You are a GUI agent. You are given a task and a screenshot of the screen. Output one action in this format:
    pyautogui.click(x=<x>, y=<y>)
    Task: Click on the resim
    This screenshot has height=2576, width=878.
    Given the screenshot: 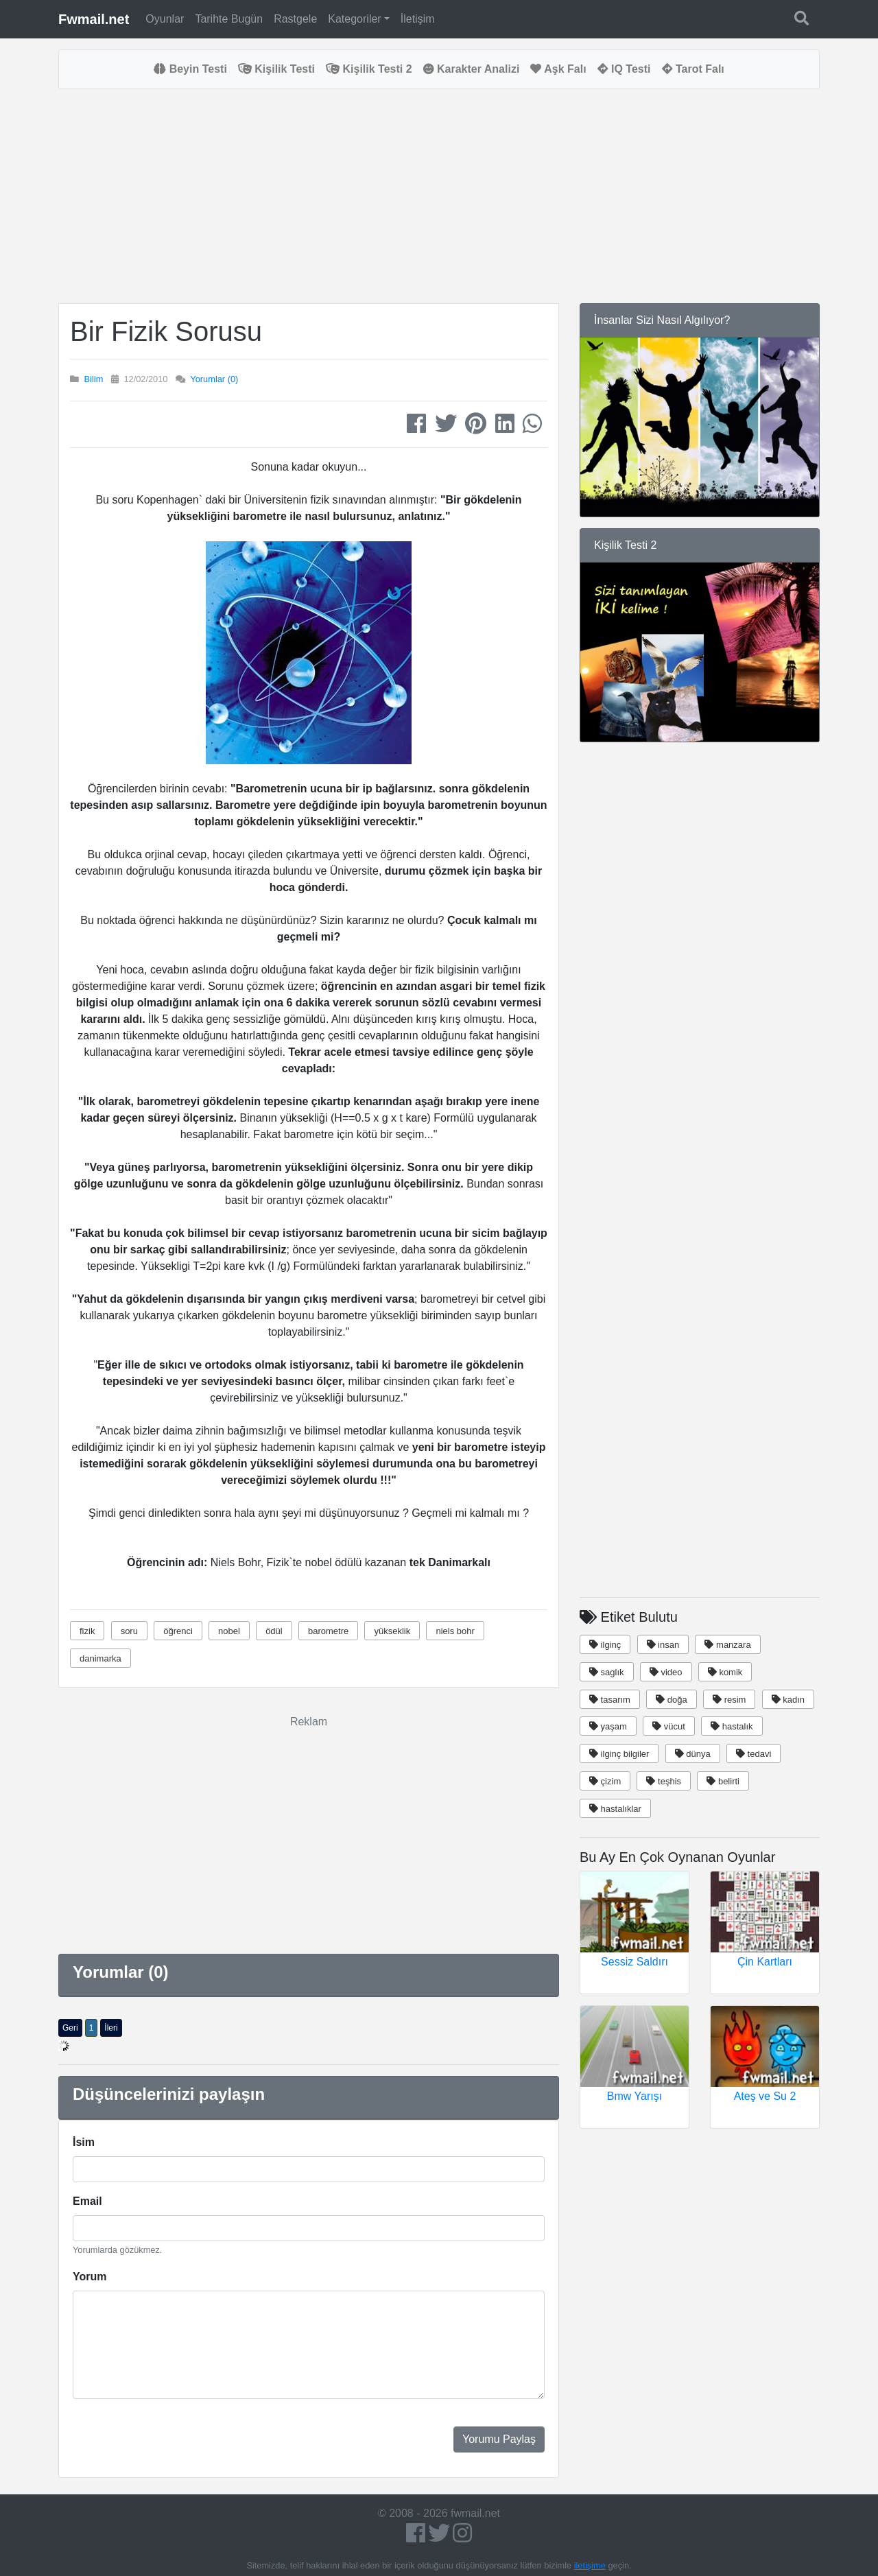 What is the action you would take?
    pyautogui.click(x=729, y=1699)
    